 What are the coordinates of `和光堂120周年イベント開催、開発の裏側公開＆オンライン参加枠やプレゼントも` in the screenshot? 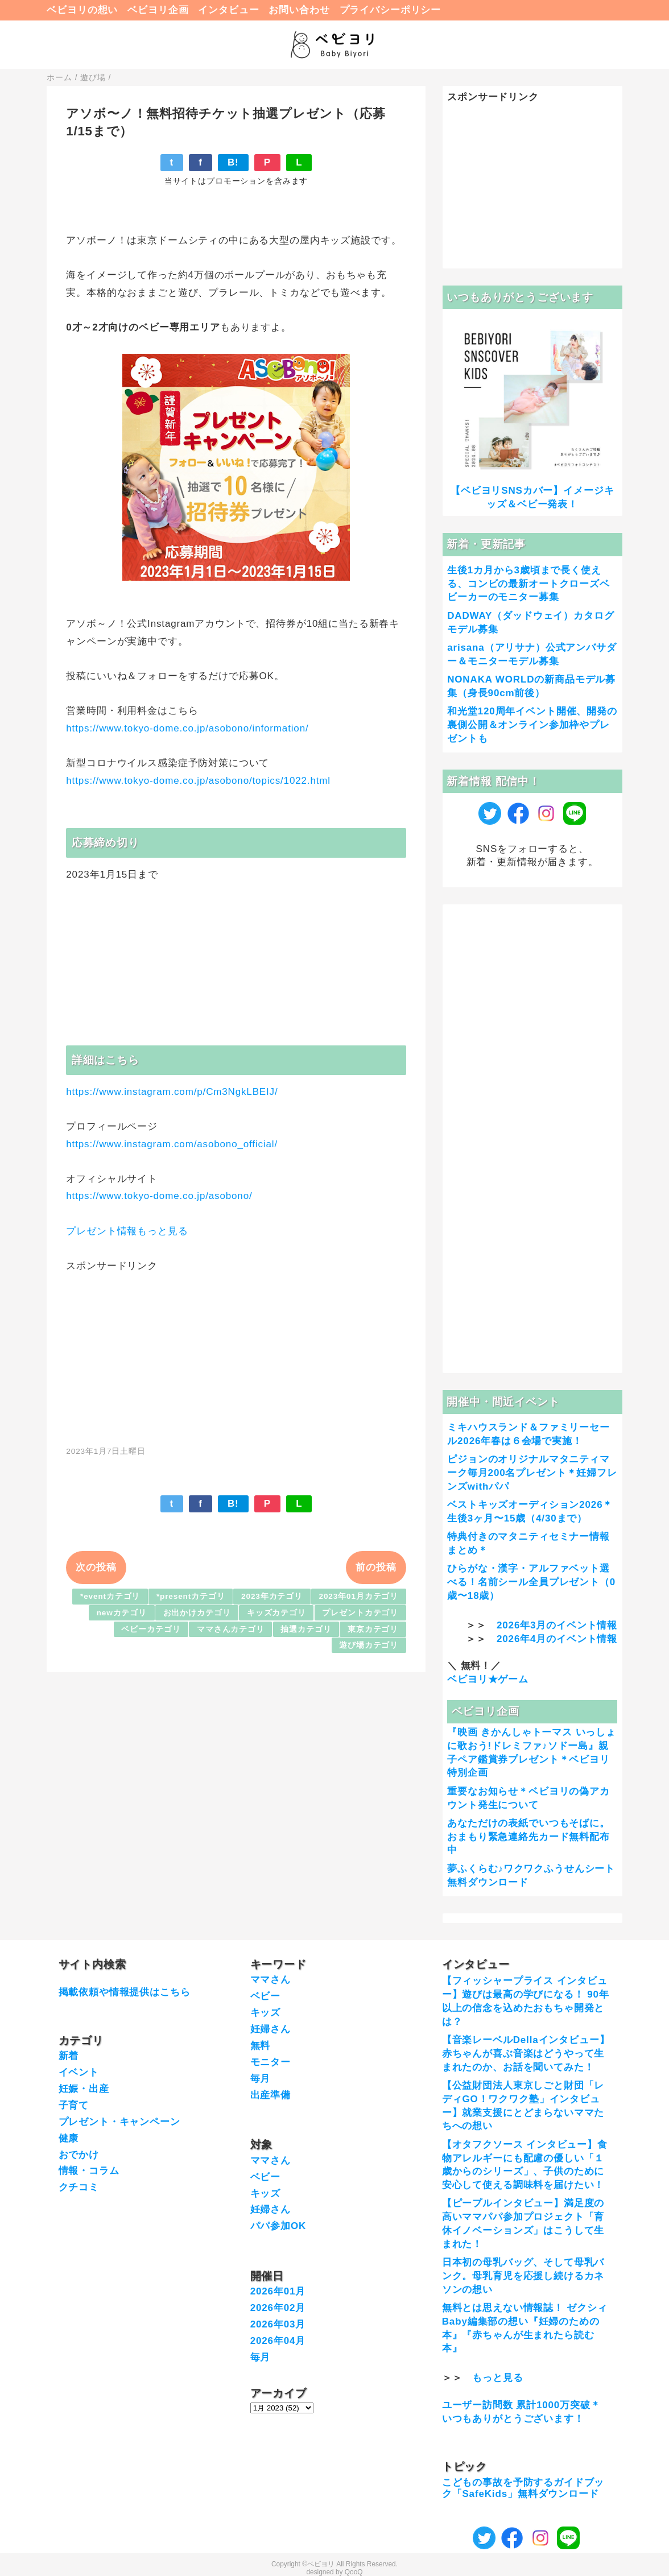 It's located at (532, 725).